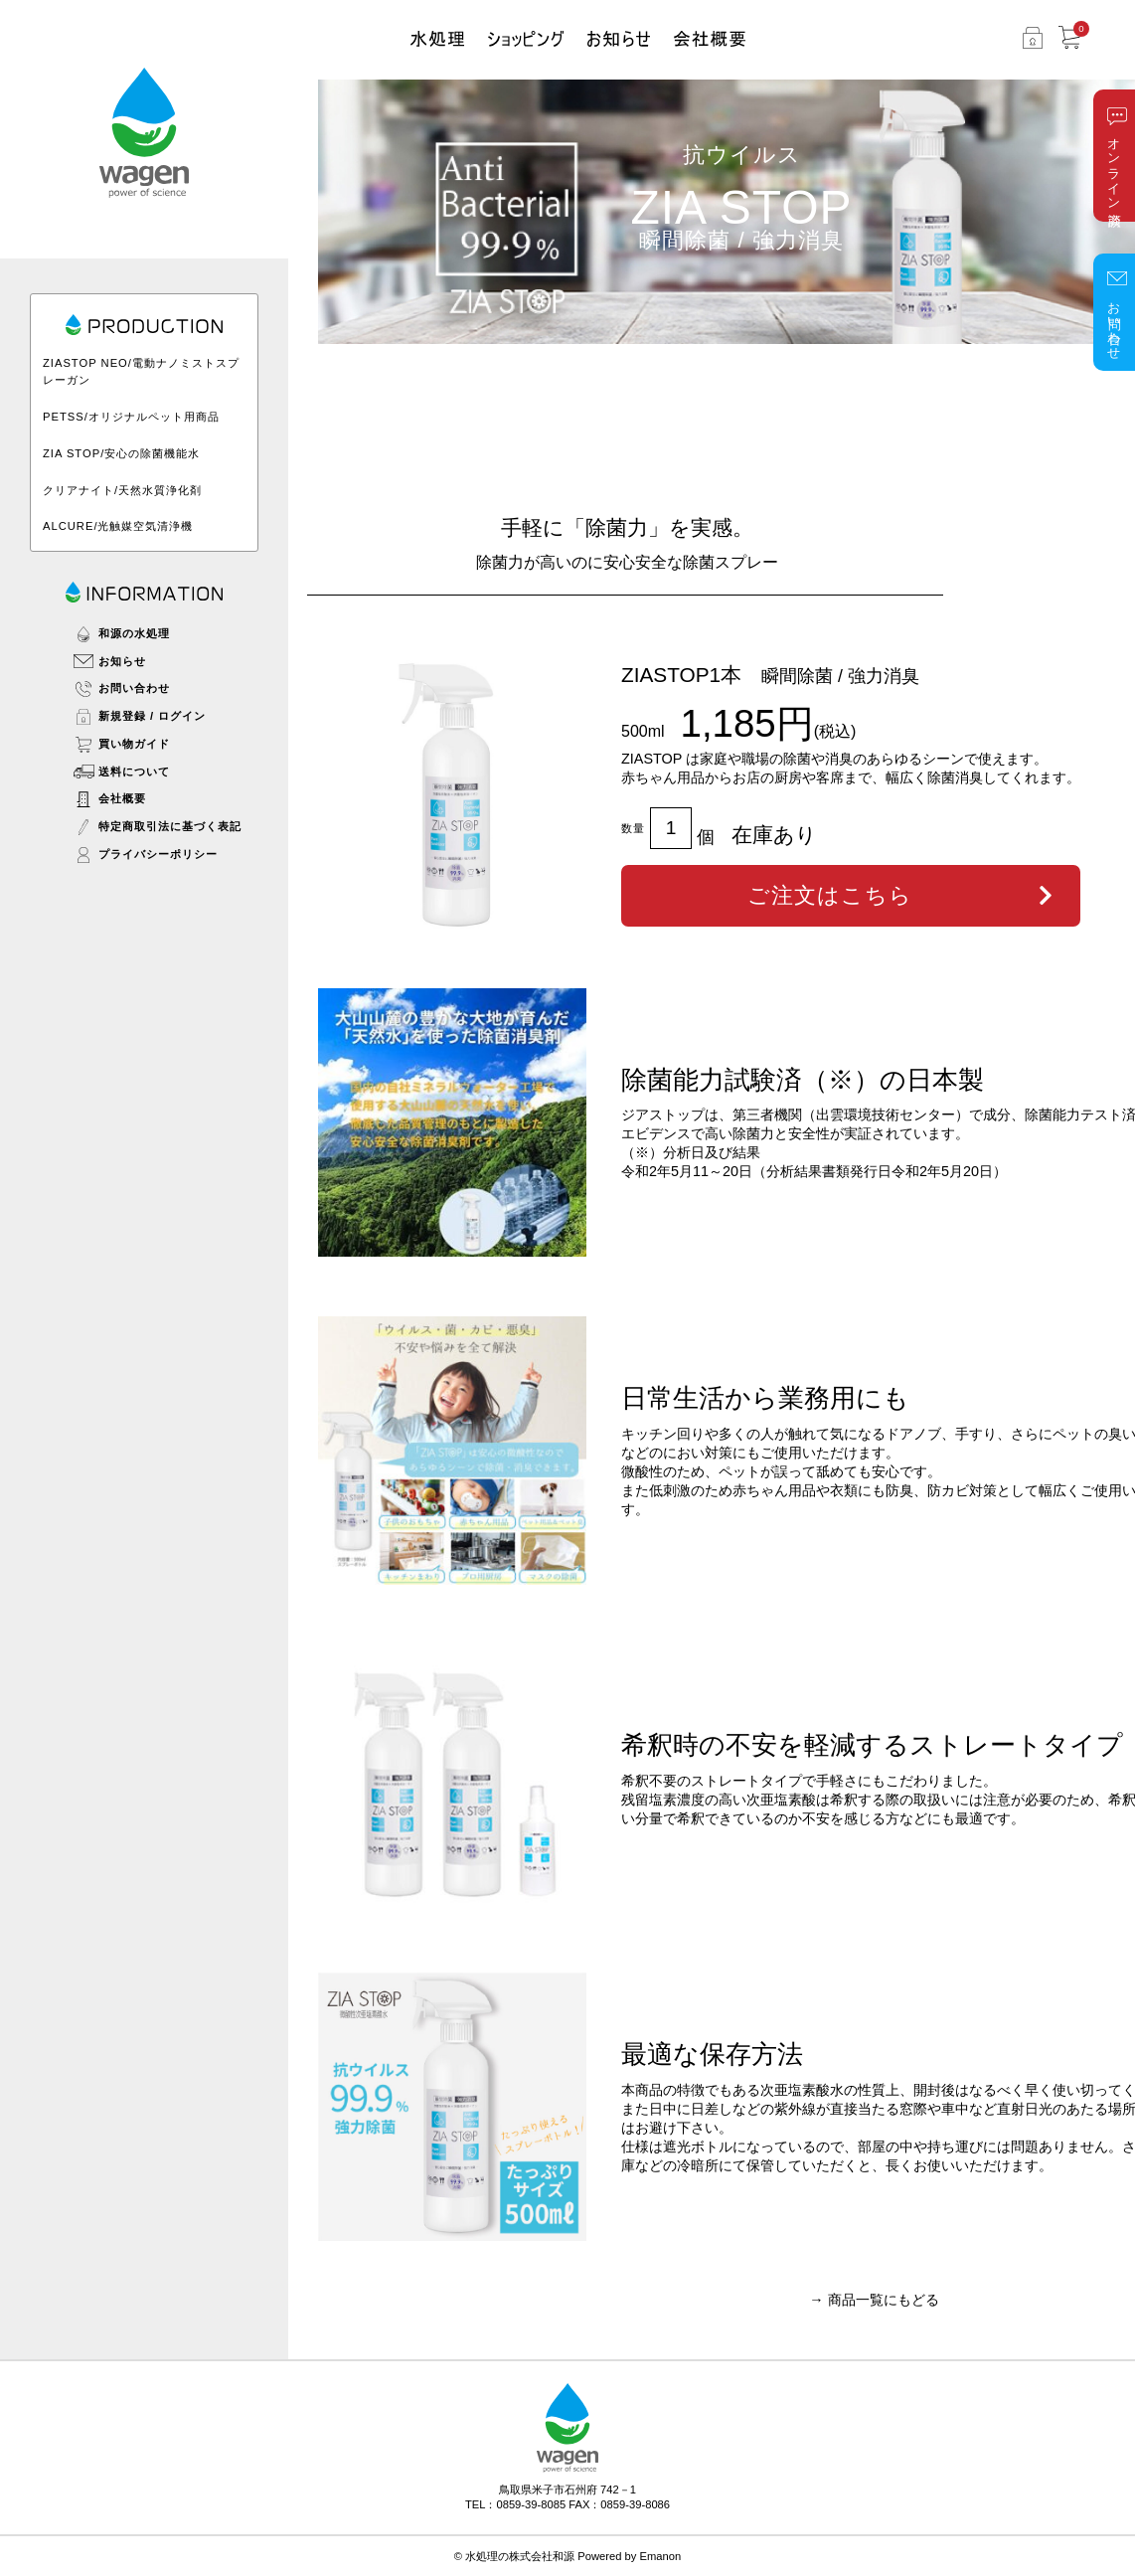  Describe the element at coordinates (131, 417) in the screenshot. I see `PETSS/オリジナルペット用商品` at that location.